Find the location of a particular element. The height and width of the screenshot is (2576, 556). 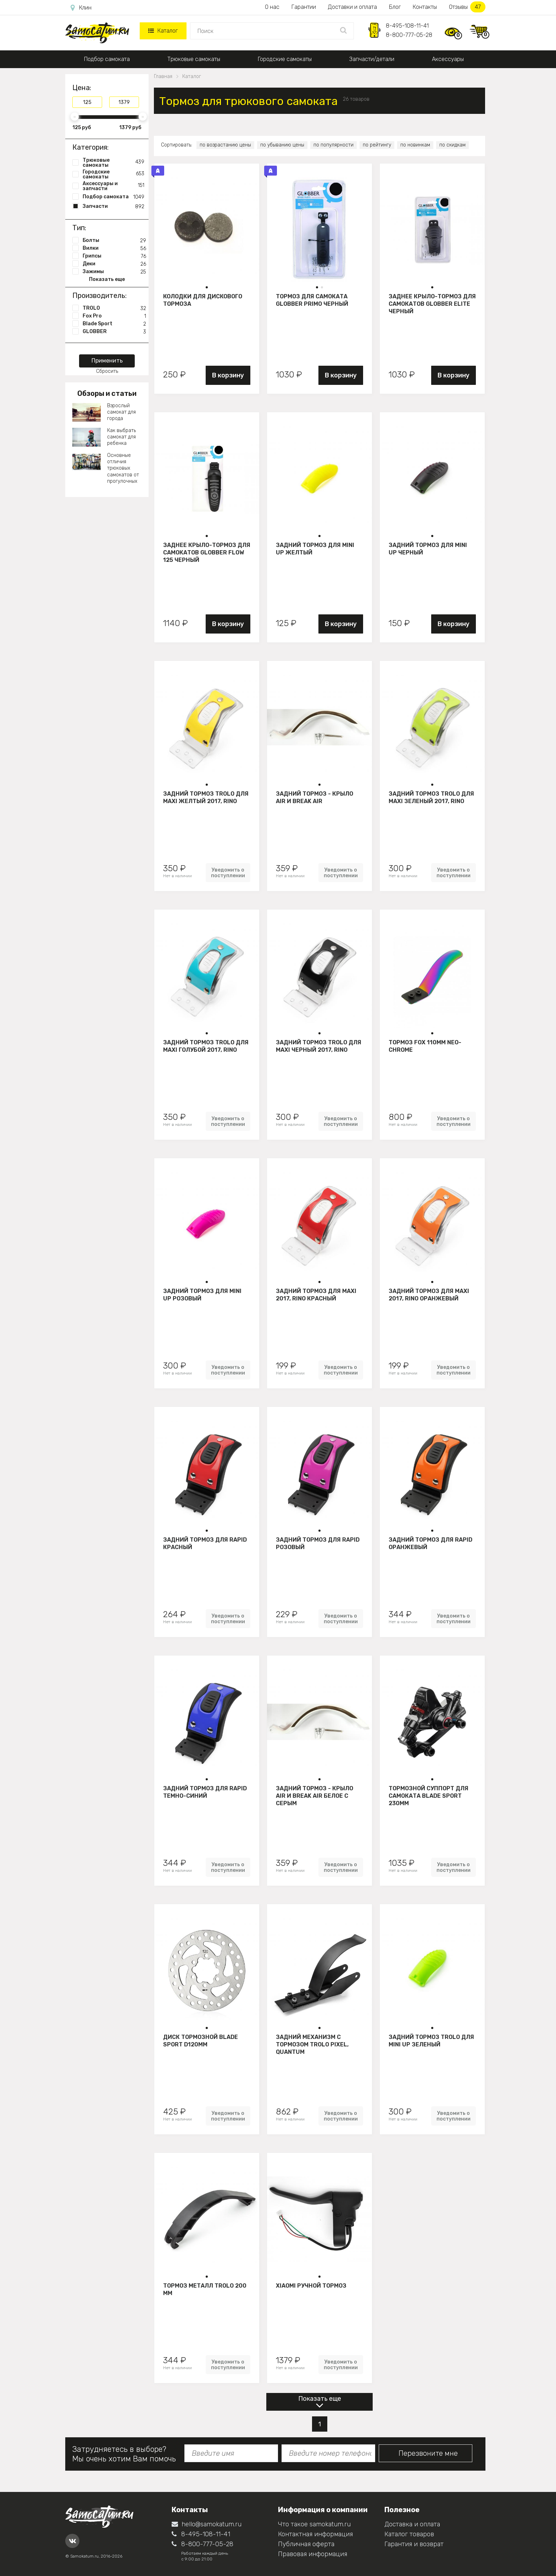

В корзину is located at coordinates (228, 375).